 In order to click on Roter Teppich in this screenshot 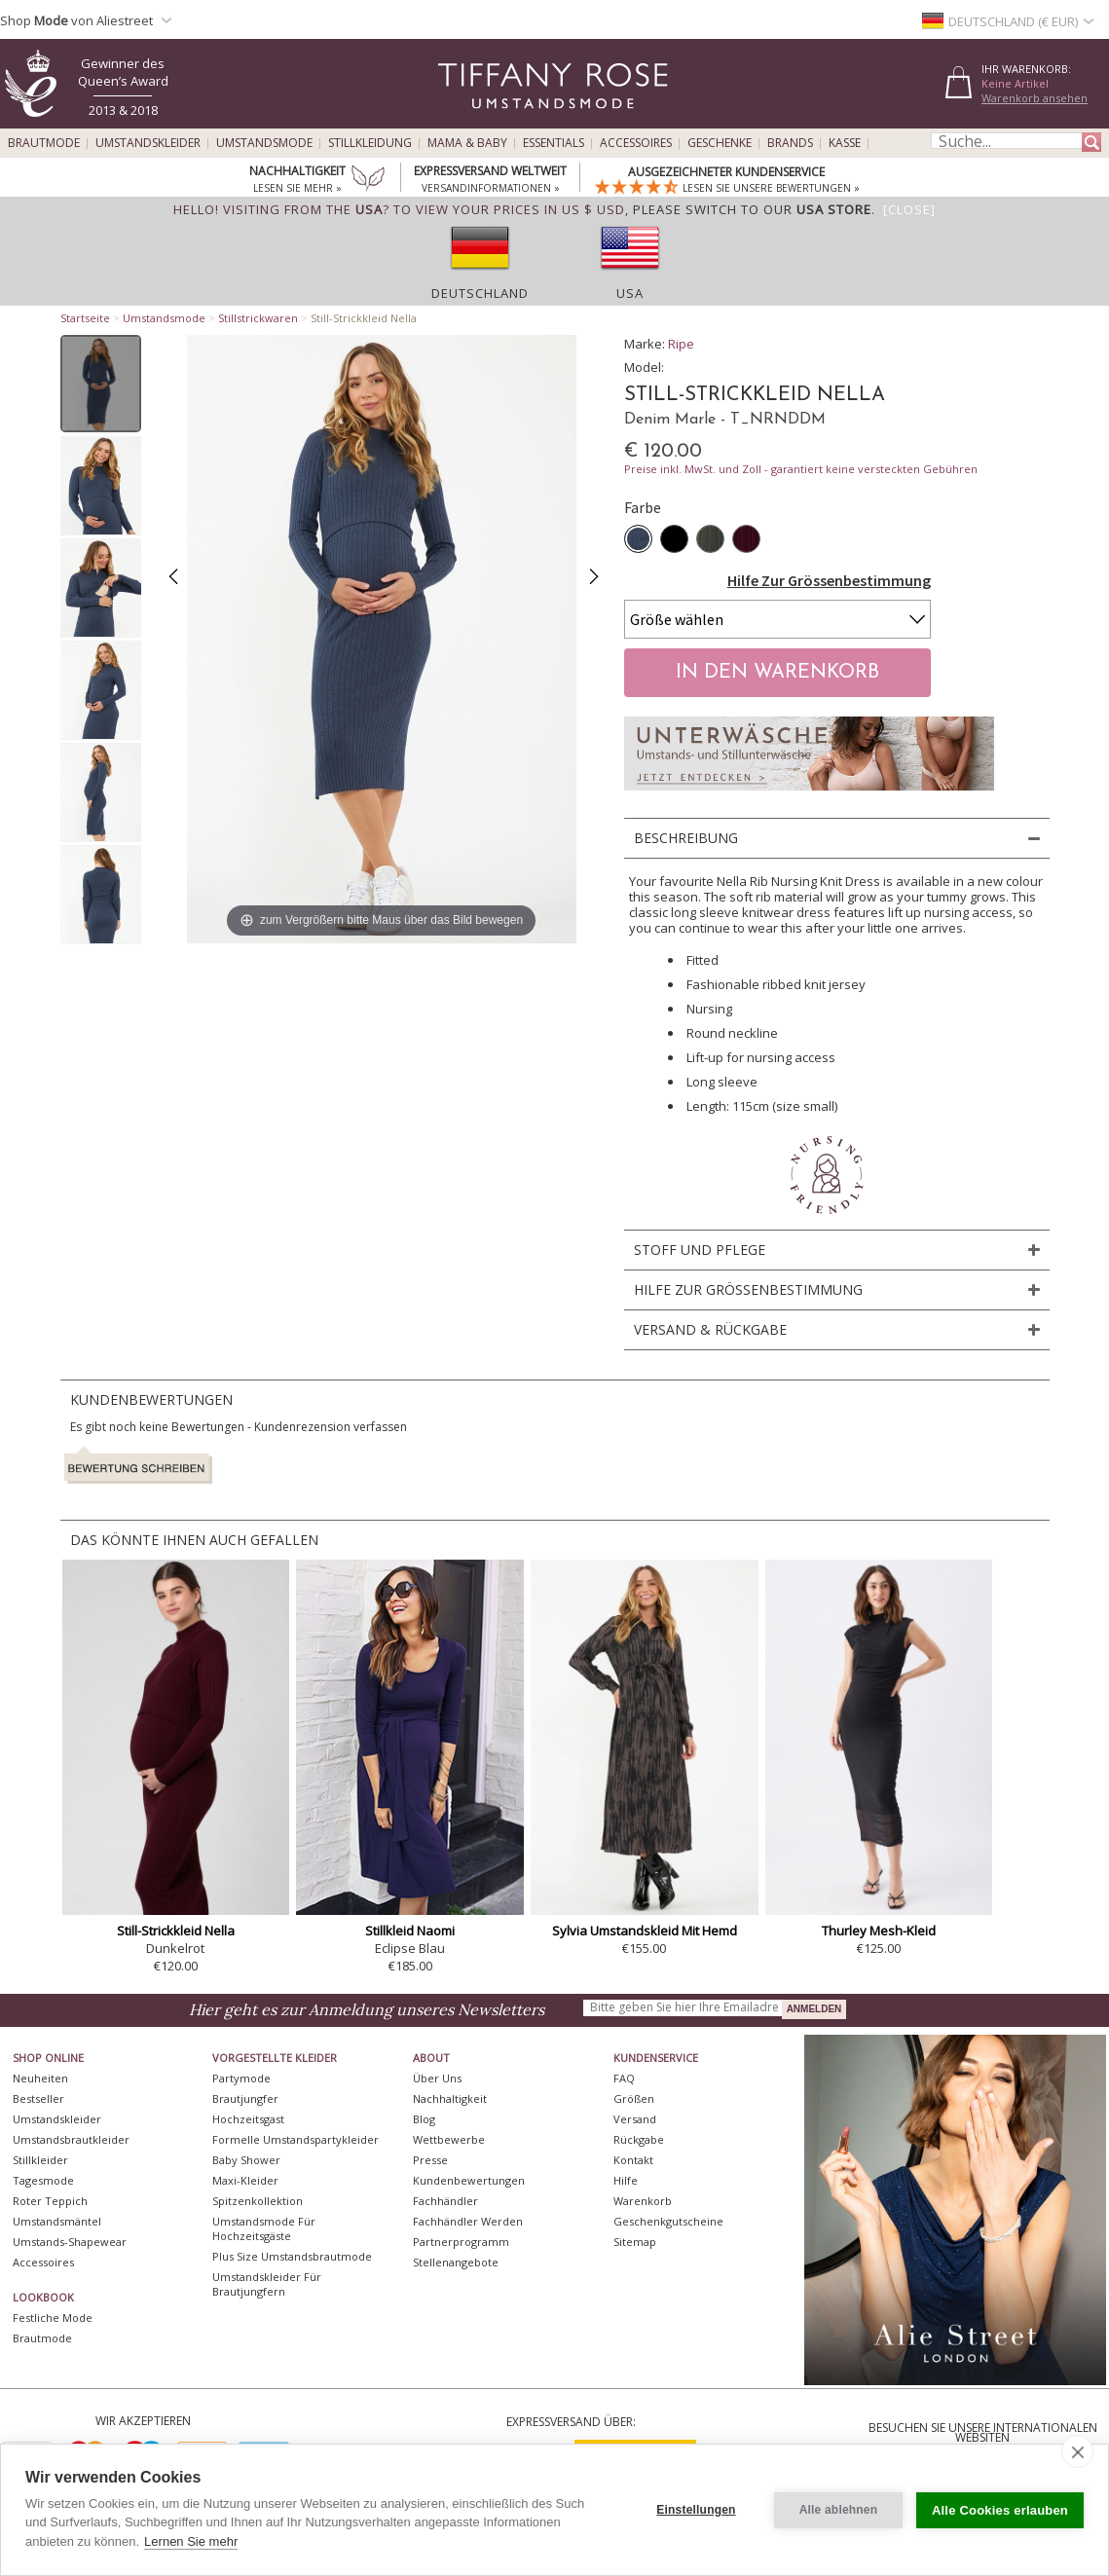, I will do `click(50, 2200)`.